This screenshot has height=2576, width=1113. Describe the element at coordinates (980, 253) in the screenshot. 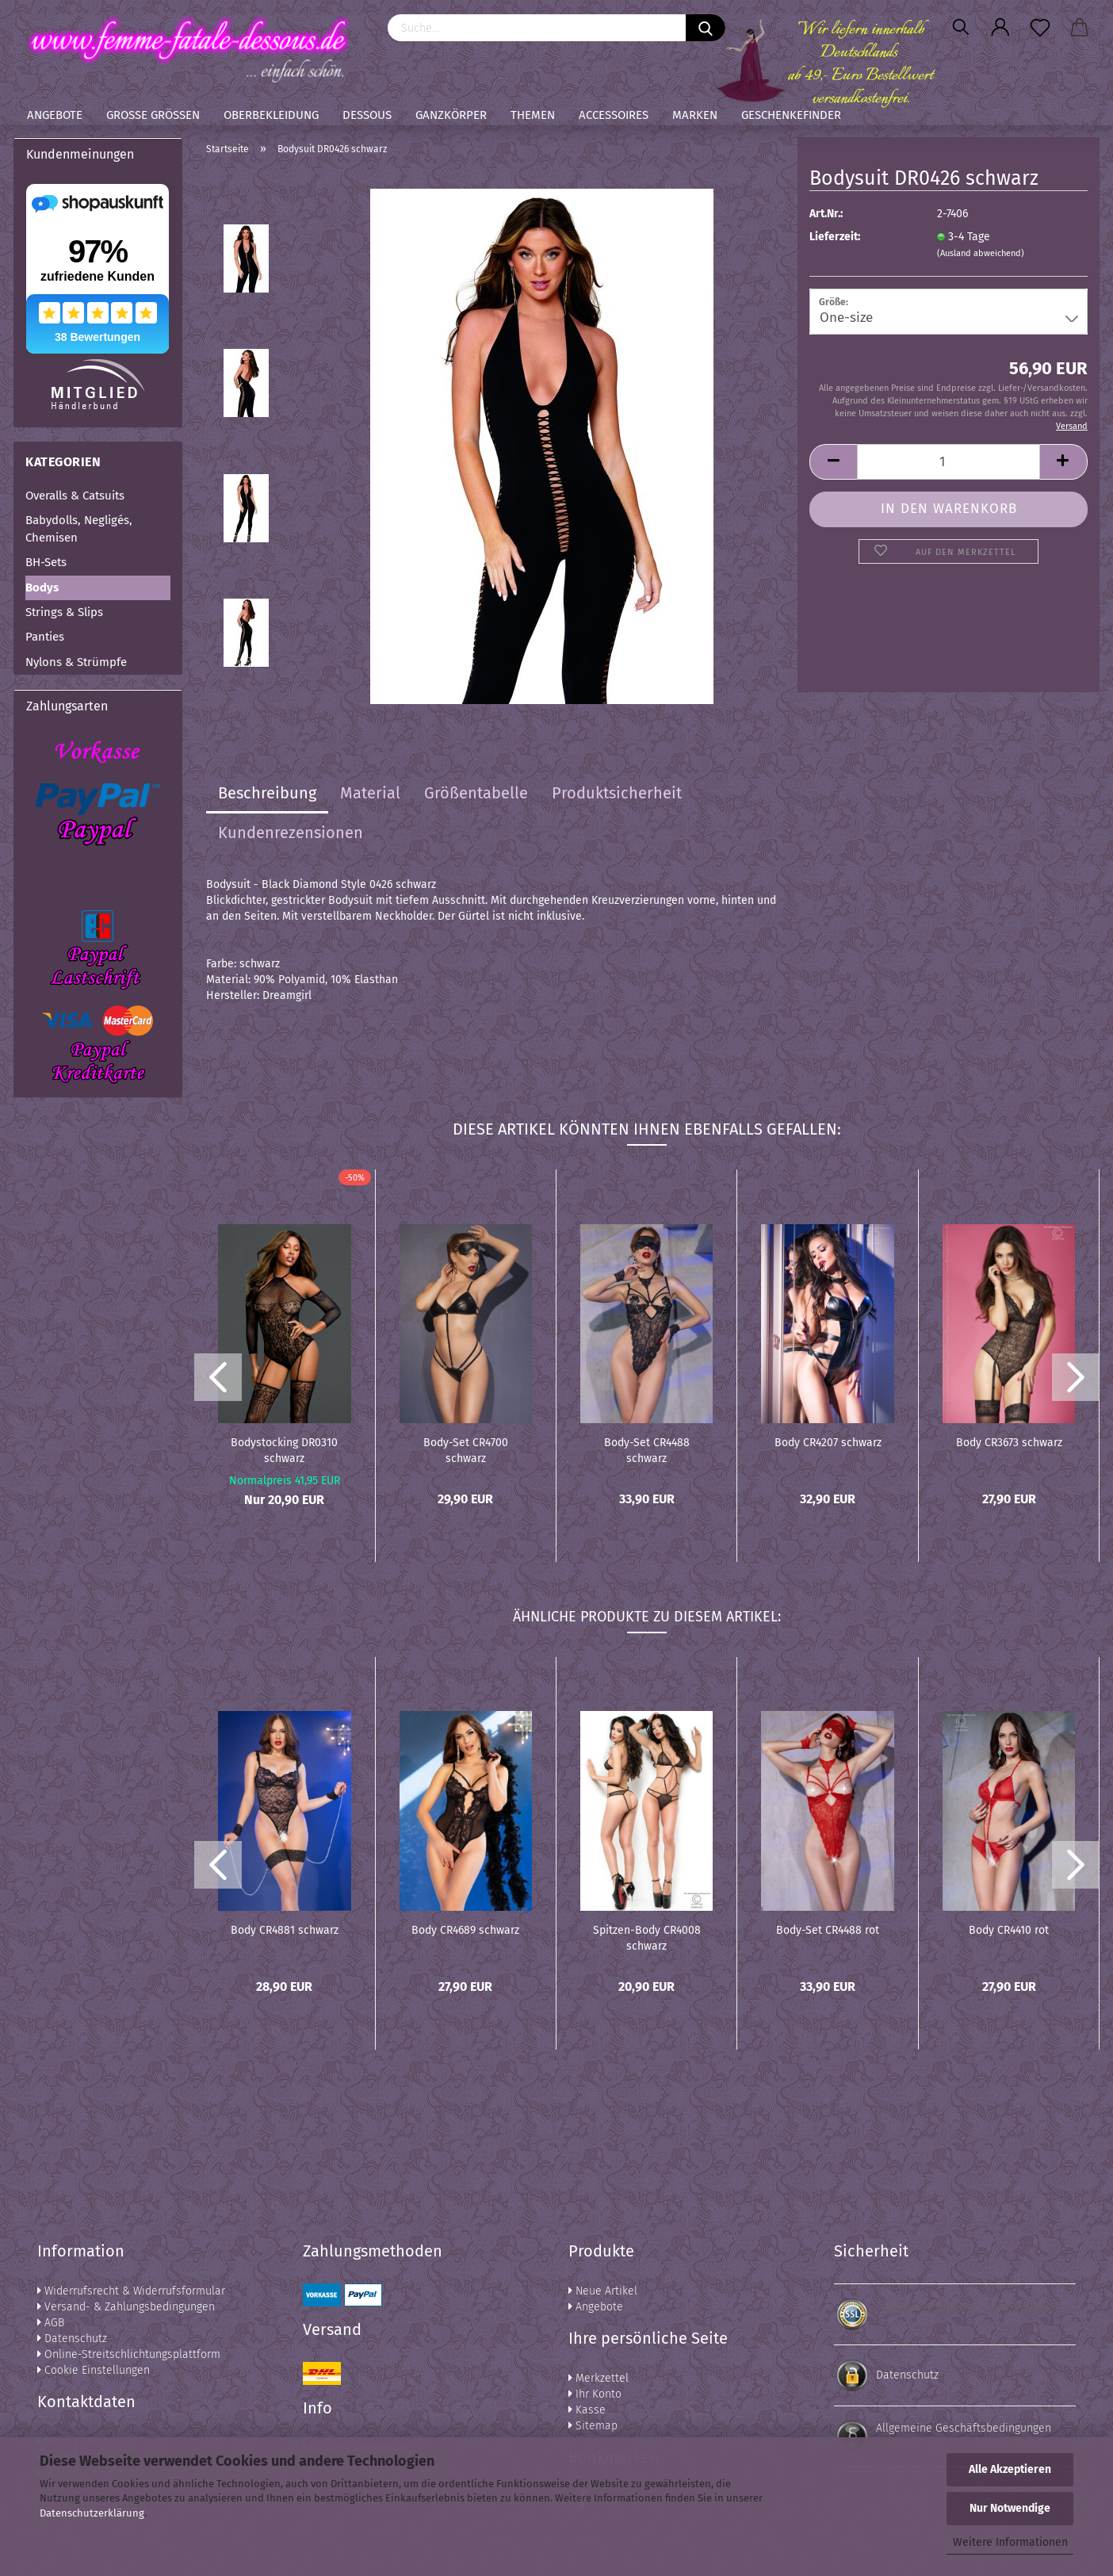

I see `(Ausland abweichend)` at that location.